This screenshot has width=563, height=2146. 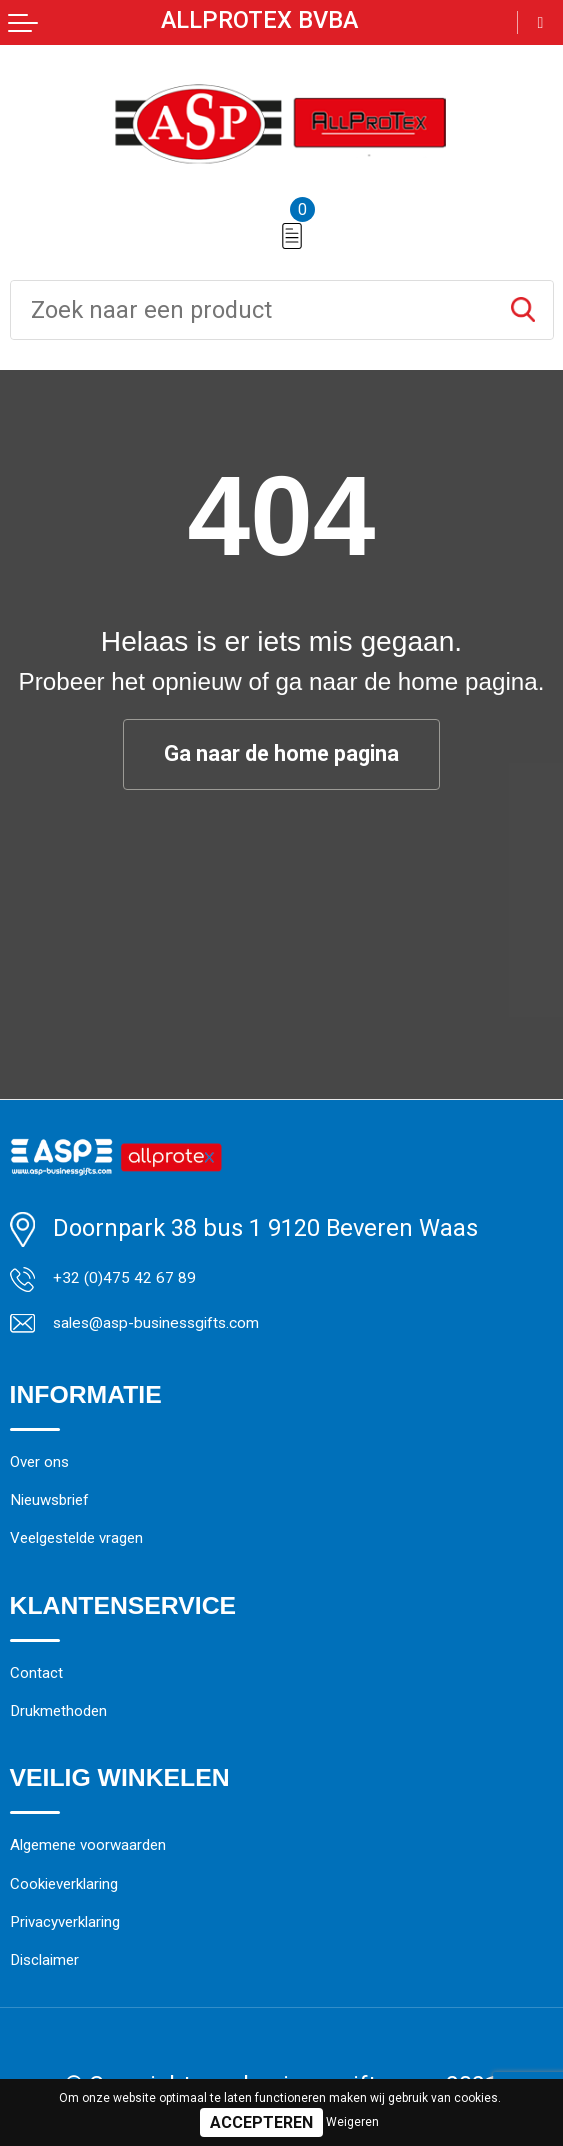 I want to click on Cookieverklaring, so click(x=98, y=1986).